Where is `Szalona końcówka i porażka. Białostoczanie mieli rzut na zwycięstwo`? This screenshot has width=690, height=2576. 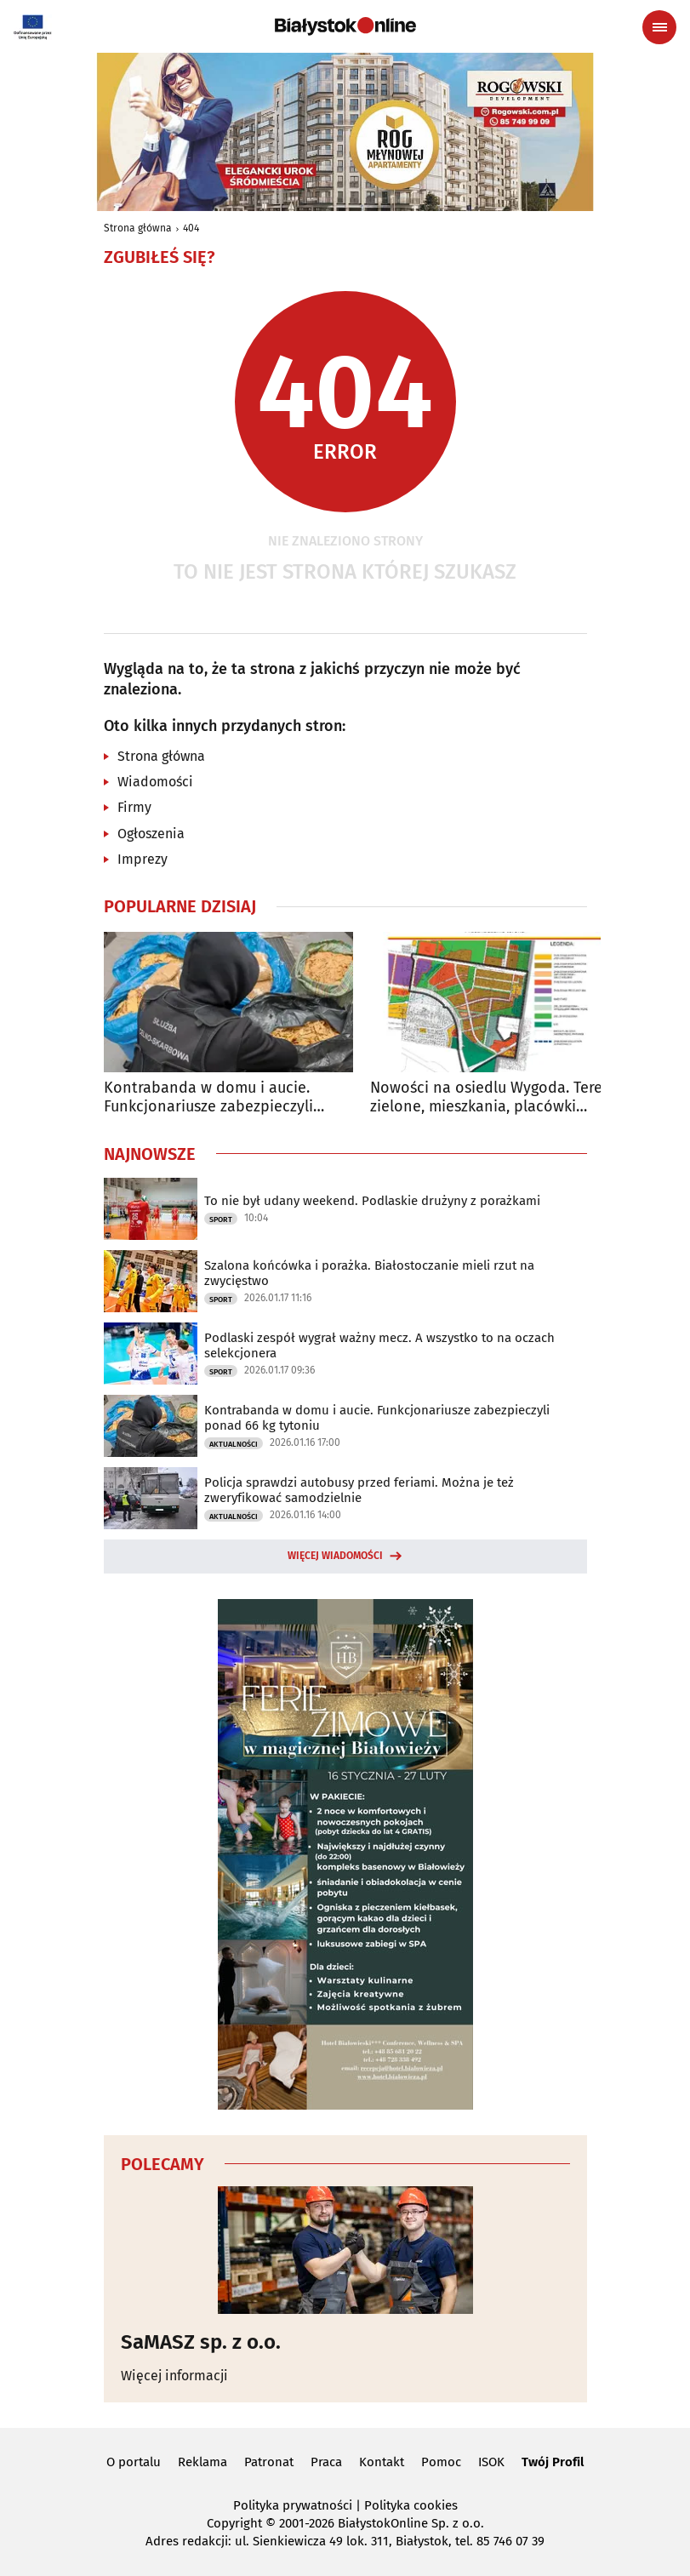
Szalona końcówka i porażka. Białostoczanie mieli rzut na zwycięstwo is located at coordinates (369, 1273).